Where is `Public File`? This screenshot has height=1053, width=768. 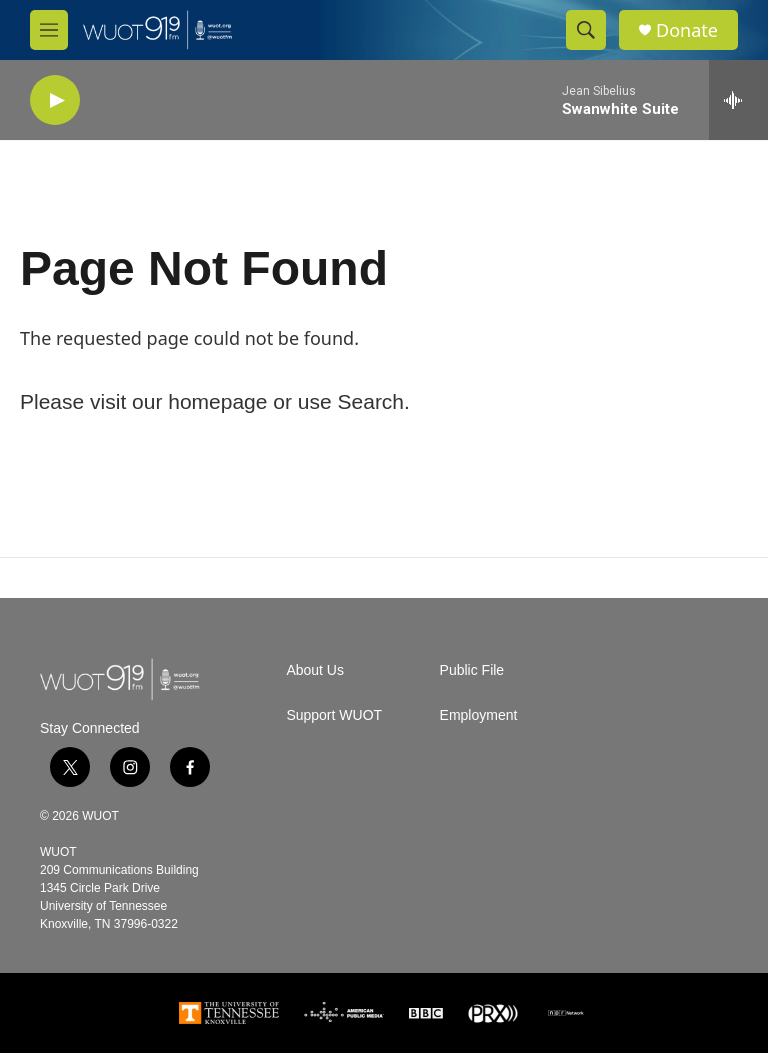 Public File is located at coordinates (472, 670).